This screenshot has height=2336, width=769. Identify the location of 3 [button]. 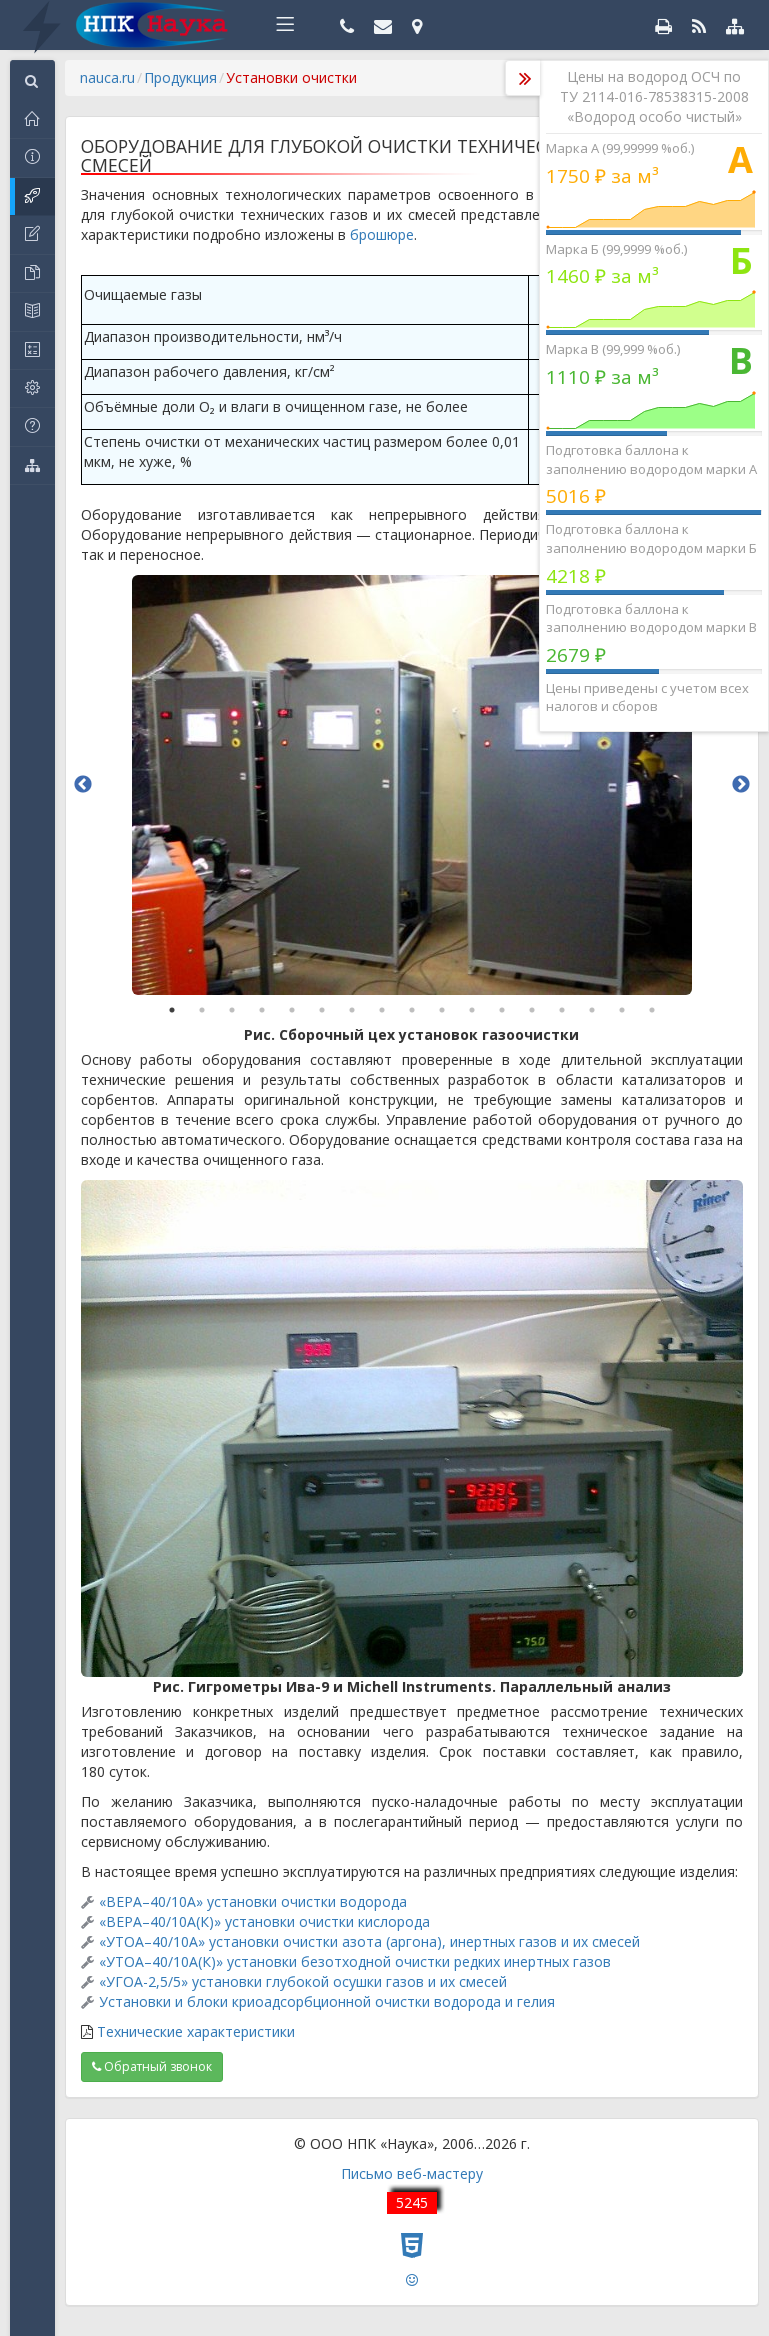
(232, 1010).